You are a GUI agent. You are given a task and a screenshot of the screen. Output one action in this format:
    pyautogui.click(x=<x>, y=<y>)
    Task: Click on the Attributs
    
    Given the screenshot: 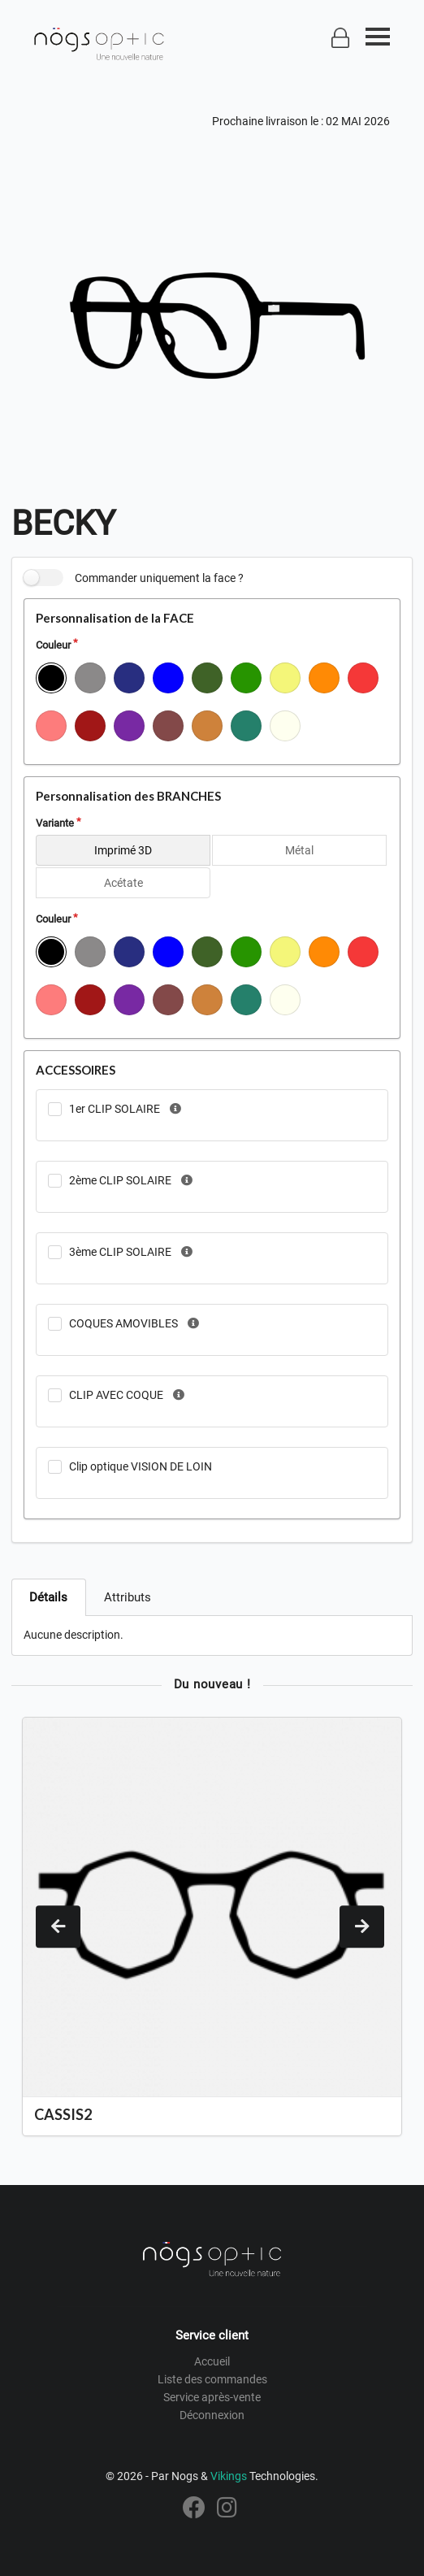 What is the action you would take?
    pyautogui.click(x=127, y=1597)
    